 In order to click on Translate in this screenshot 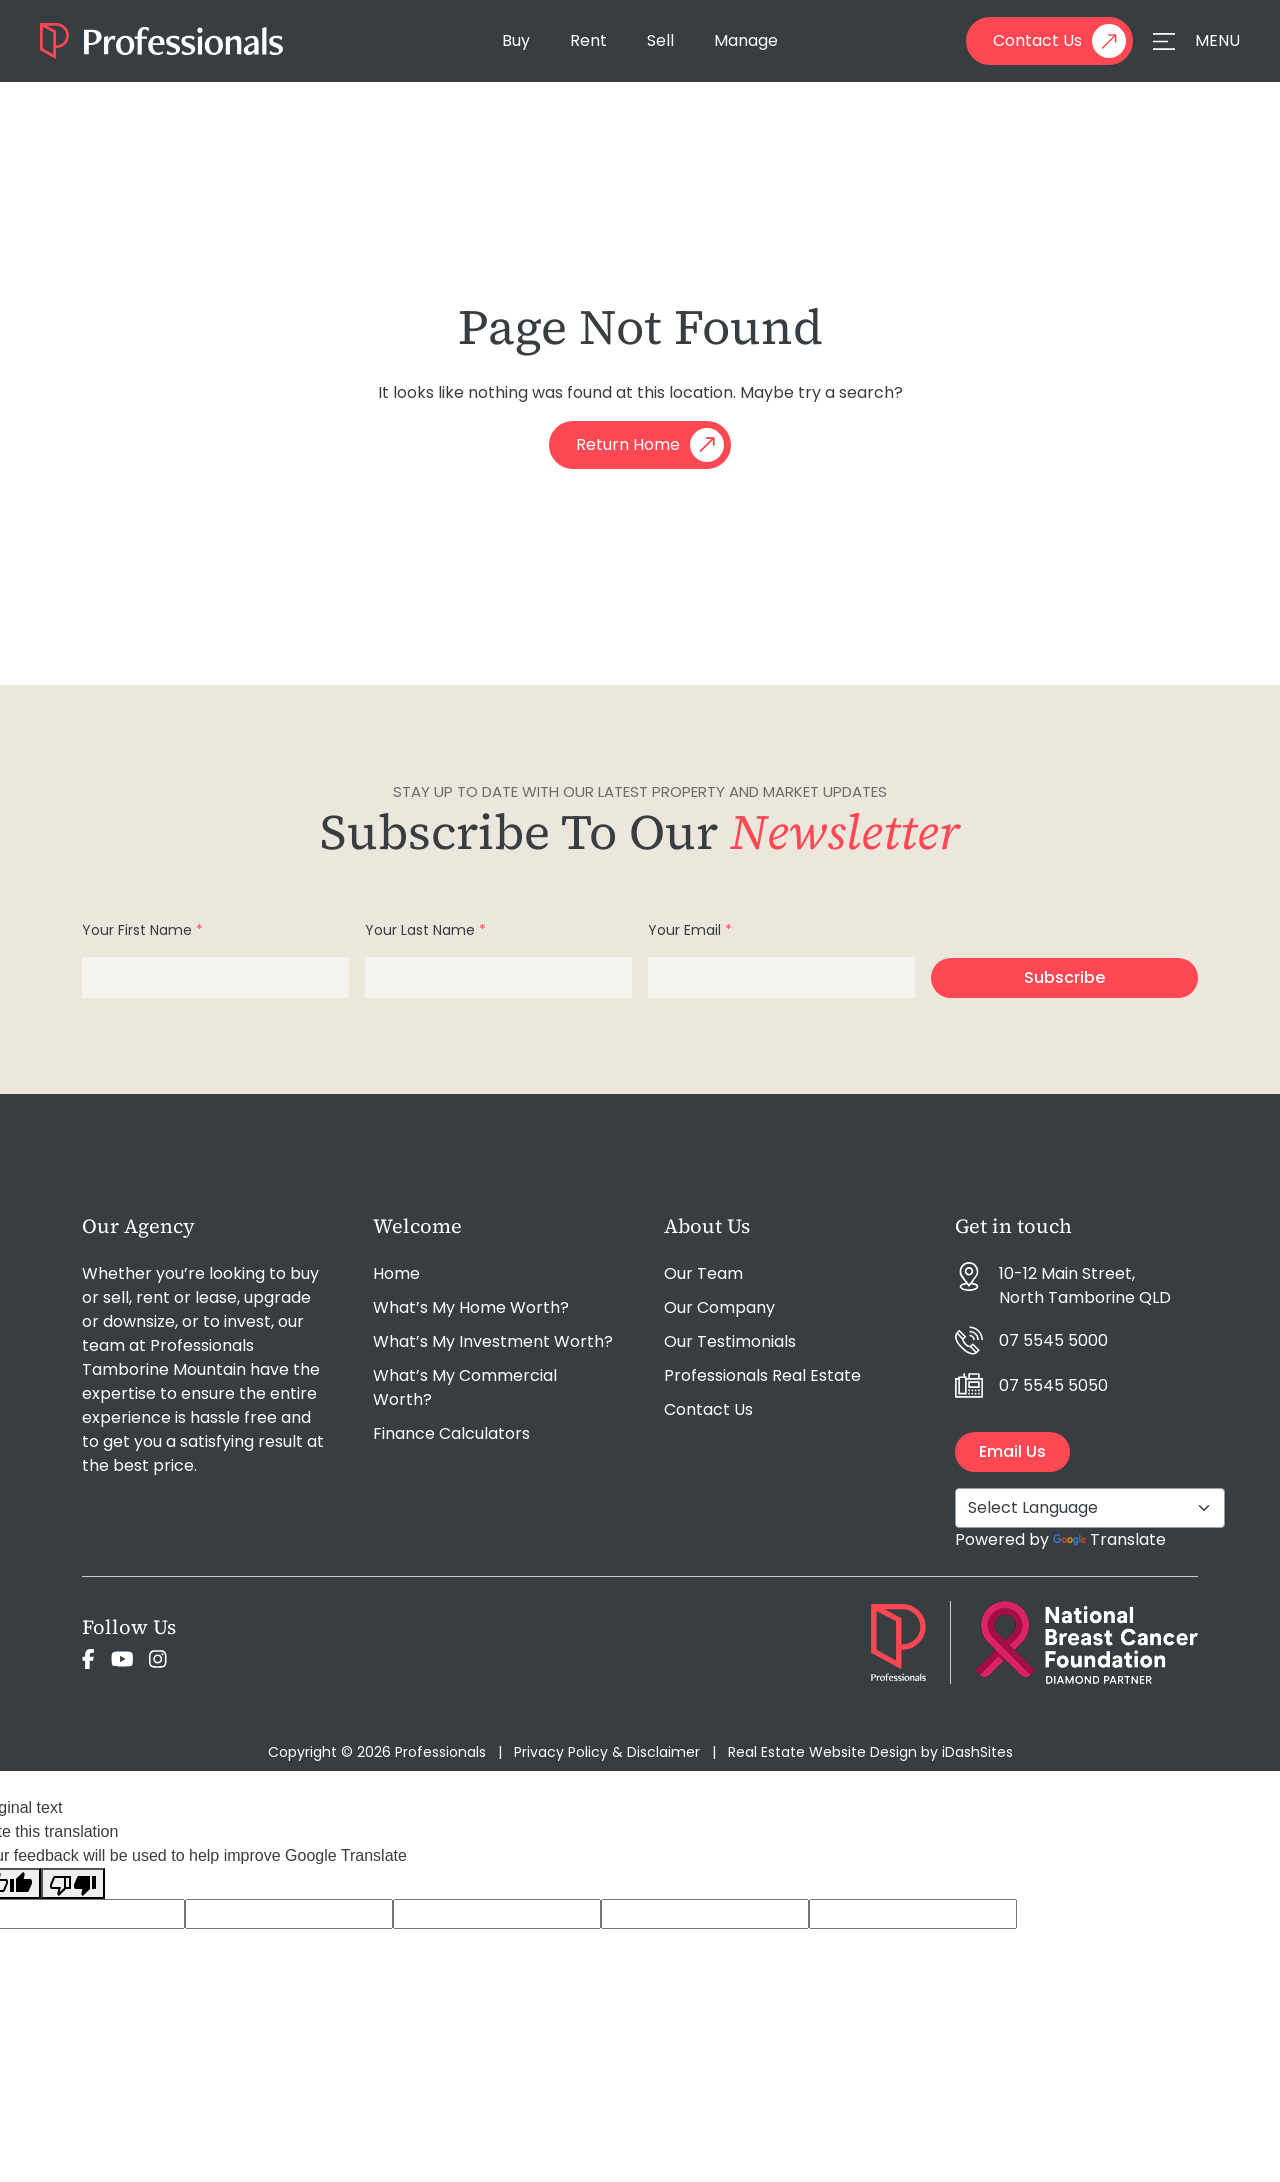, I will do `click(1109, 1539)`.